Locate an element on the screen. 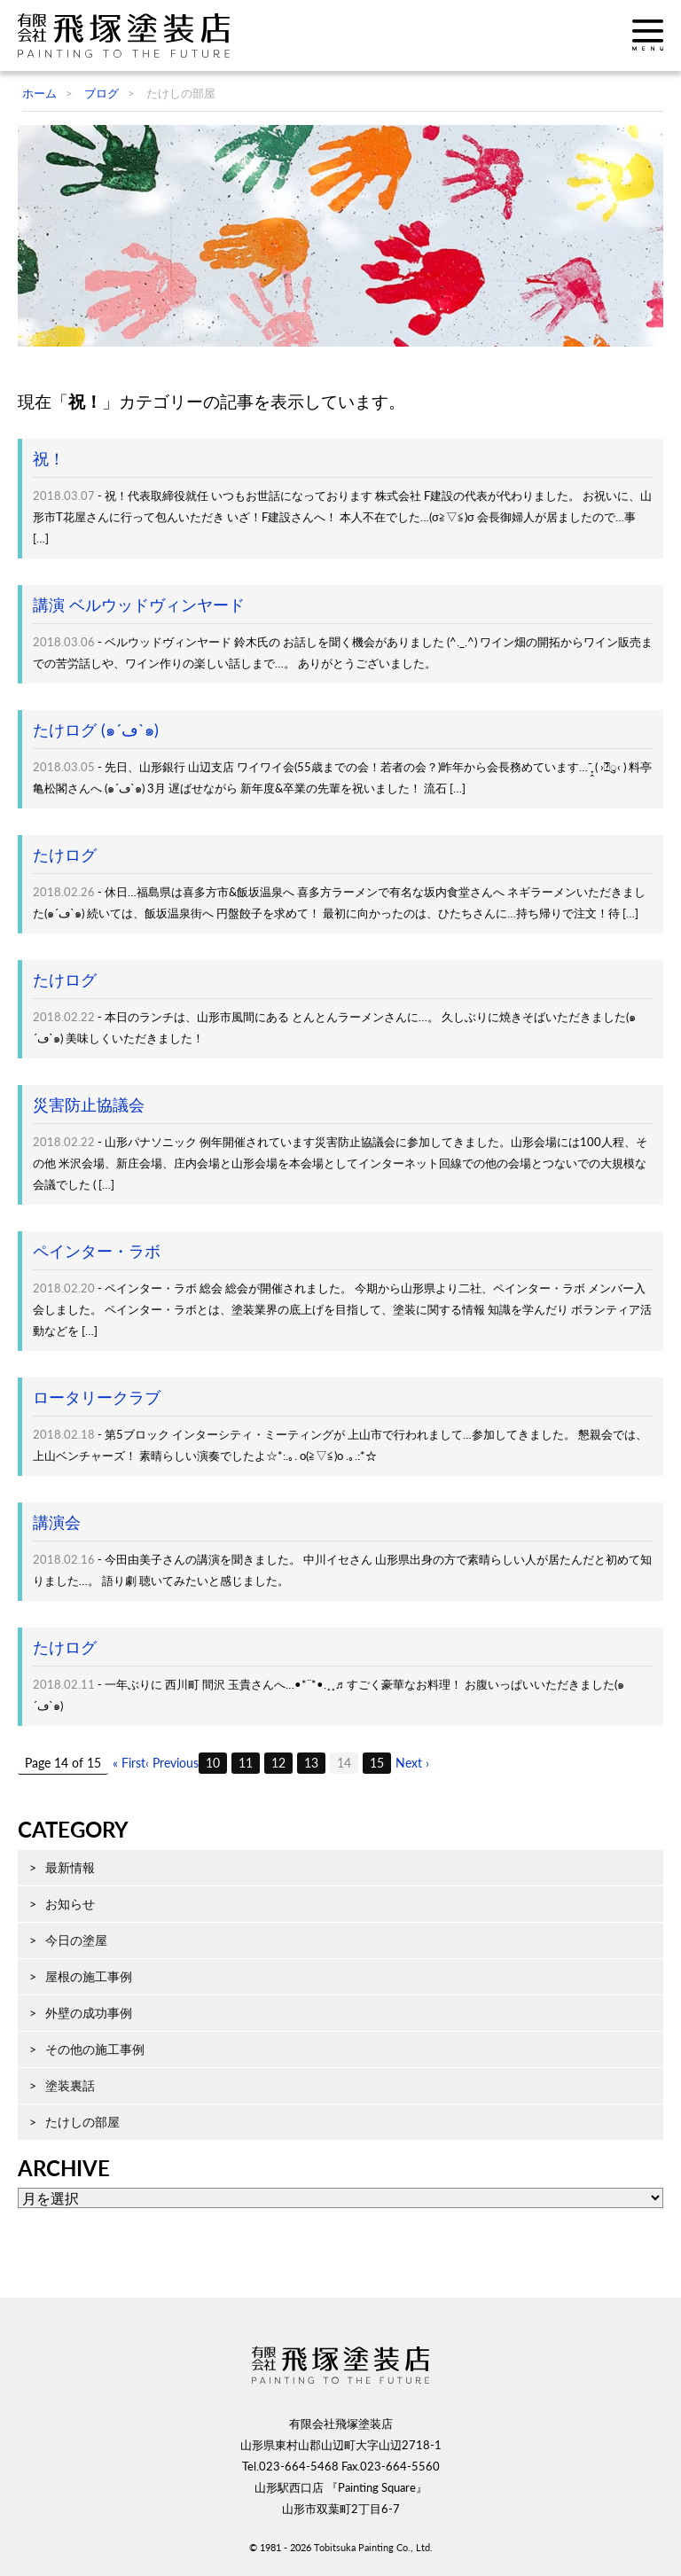  今日の塗屋 is located at coordinates (76, 1940).